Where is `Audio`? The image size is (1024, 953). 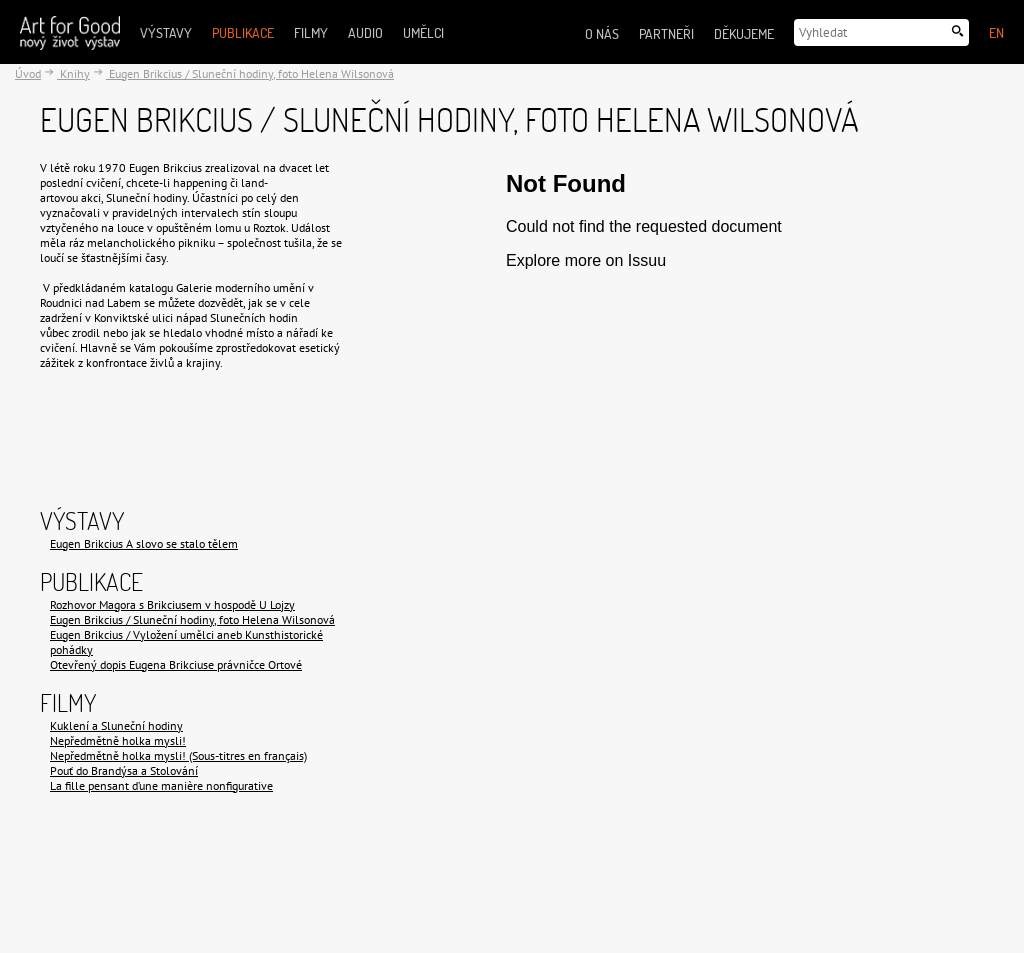 Audio is located at coordinates (365, 32).